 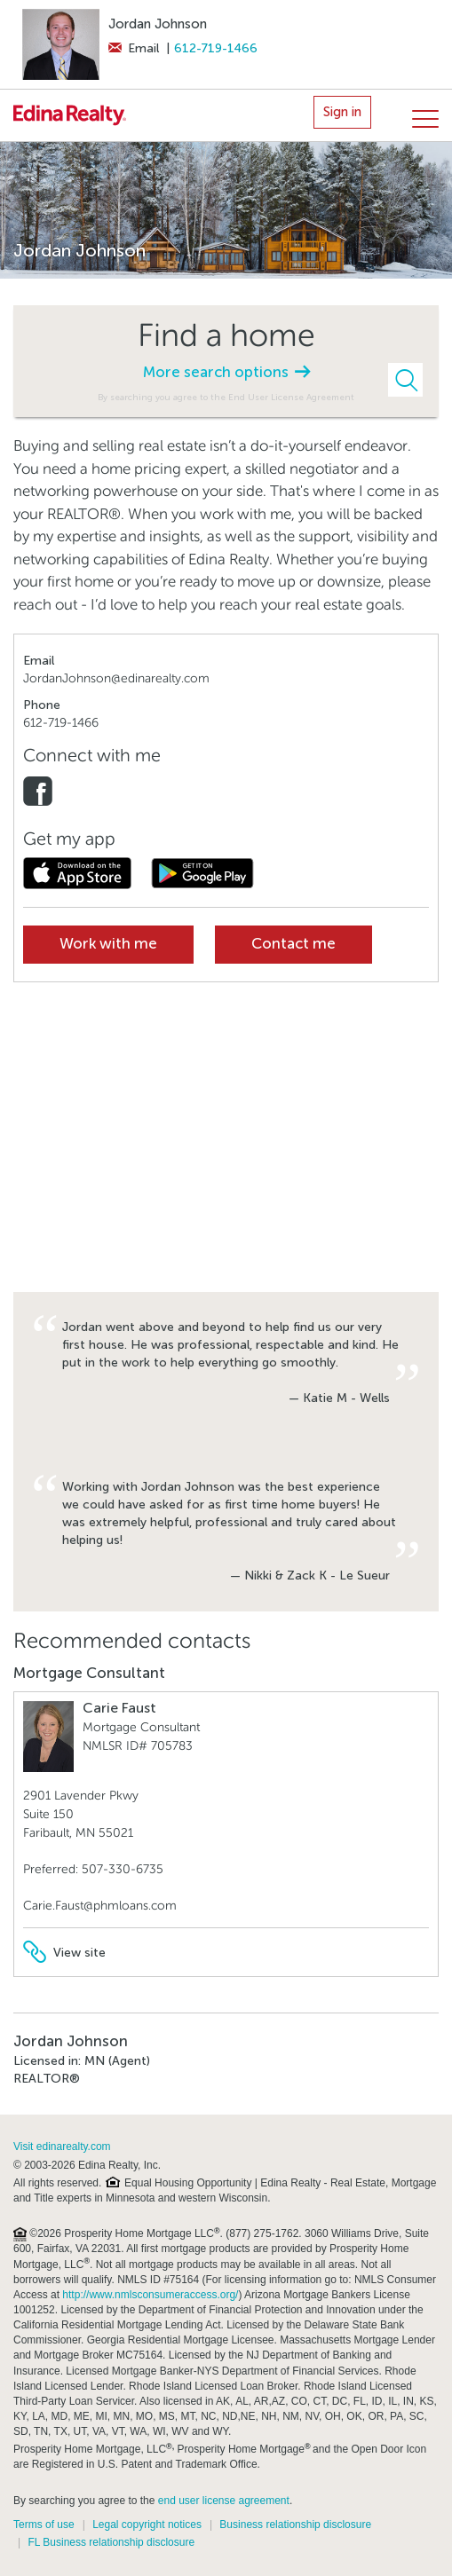 What do you see at coordinates (293, 943) in the screenshot?
I see `Contact me` at bounding box center [293, 943].